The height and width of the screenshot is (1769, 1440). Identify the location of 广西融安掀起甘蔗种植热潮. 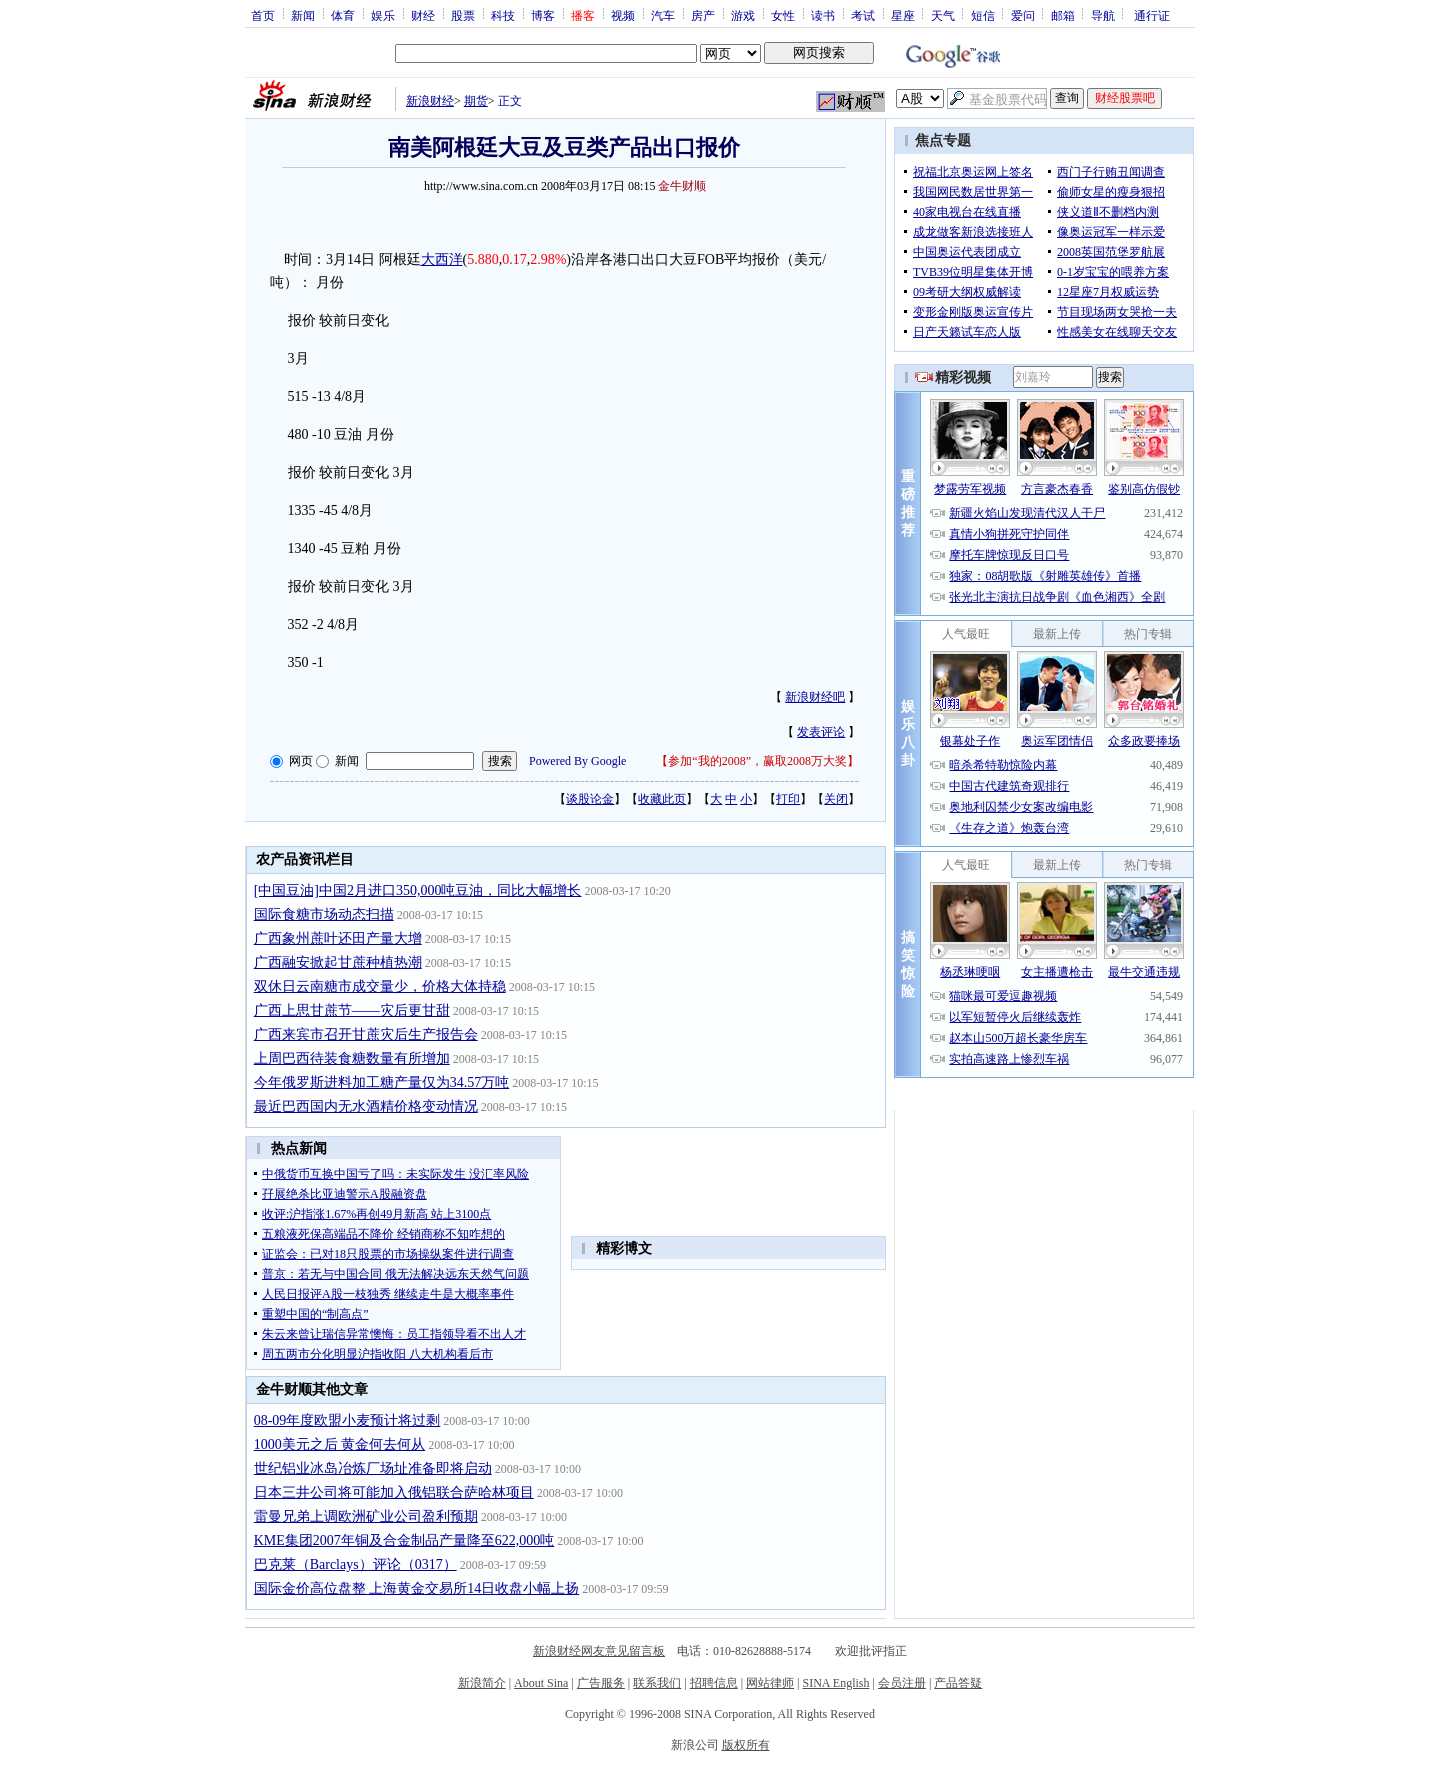
(338, 962).